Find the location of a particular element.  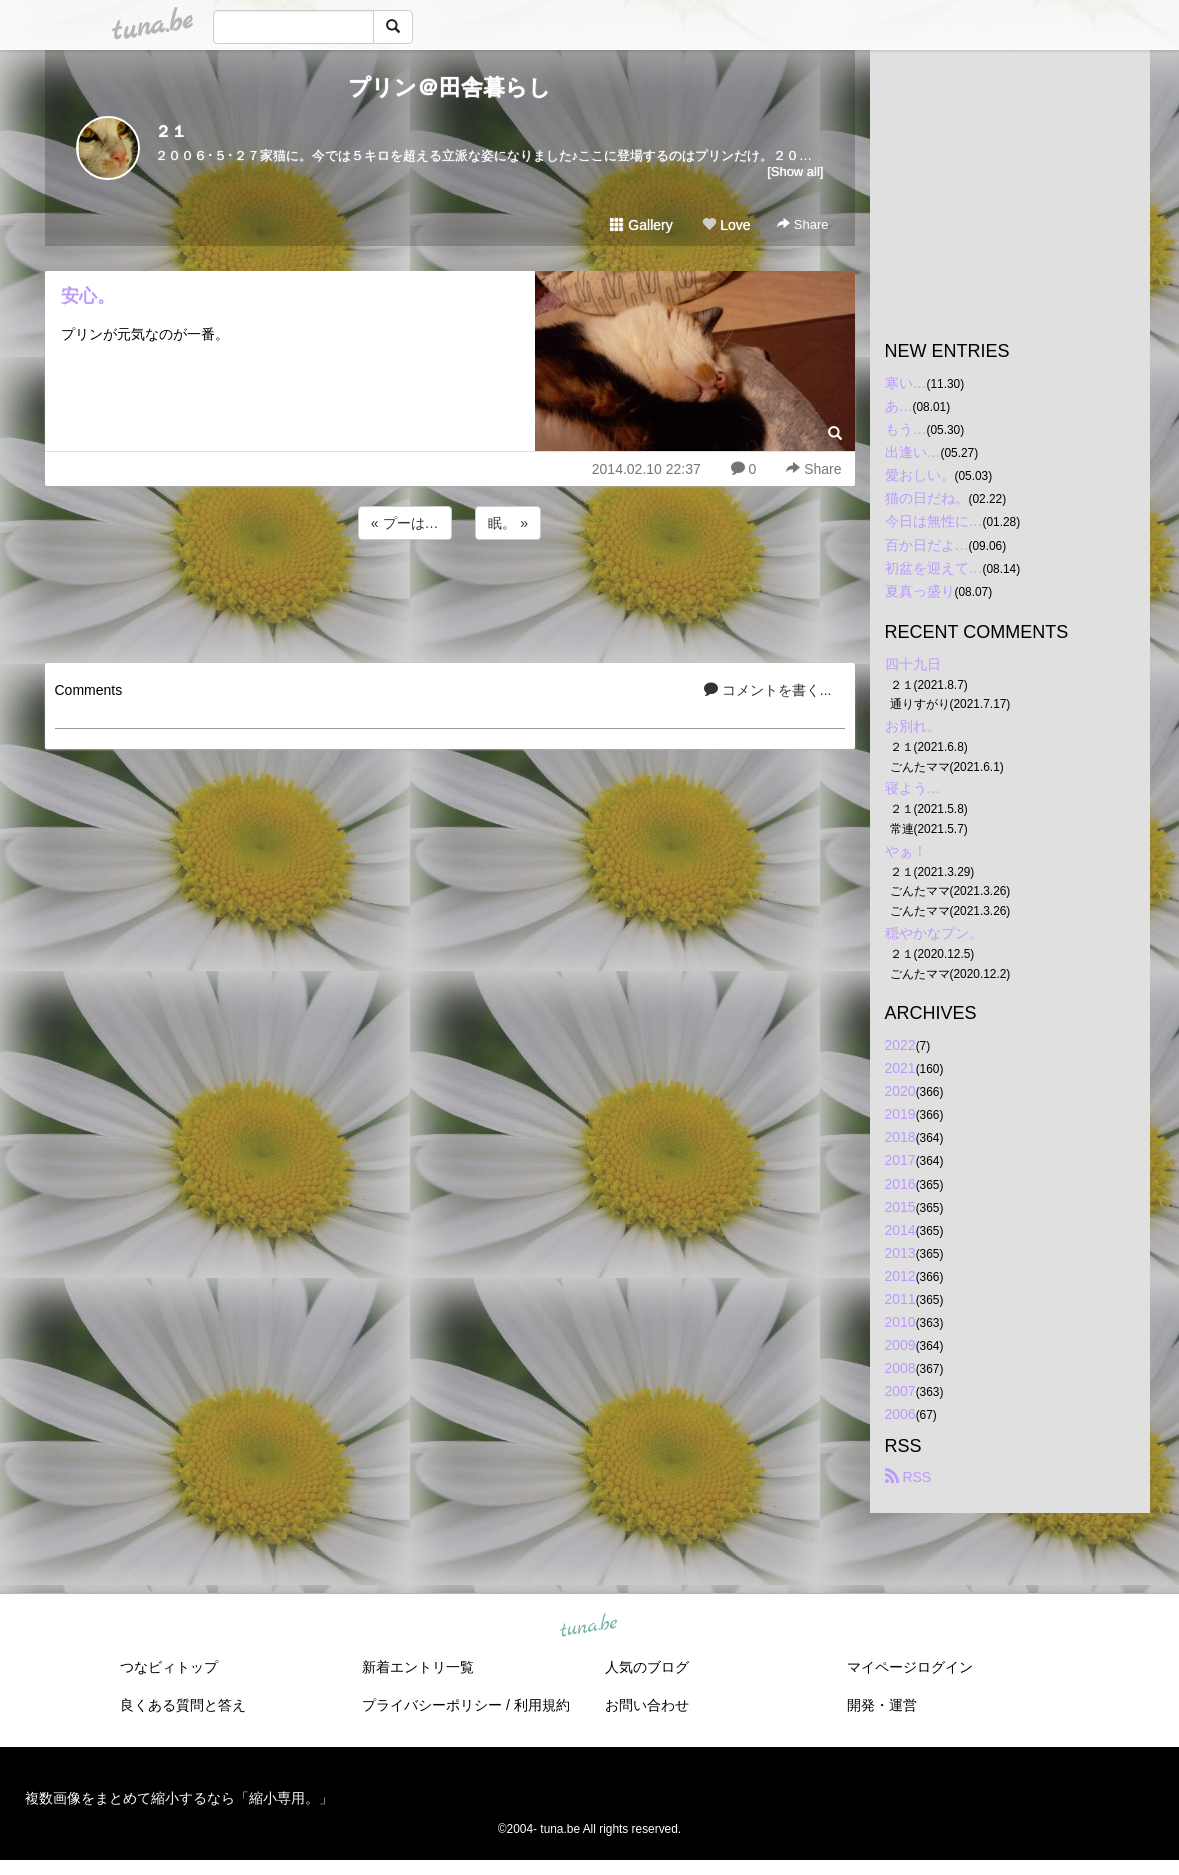

新着エントリ一覧 is located at coordinates (418, 1667).